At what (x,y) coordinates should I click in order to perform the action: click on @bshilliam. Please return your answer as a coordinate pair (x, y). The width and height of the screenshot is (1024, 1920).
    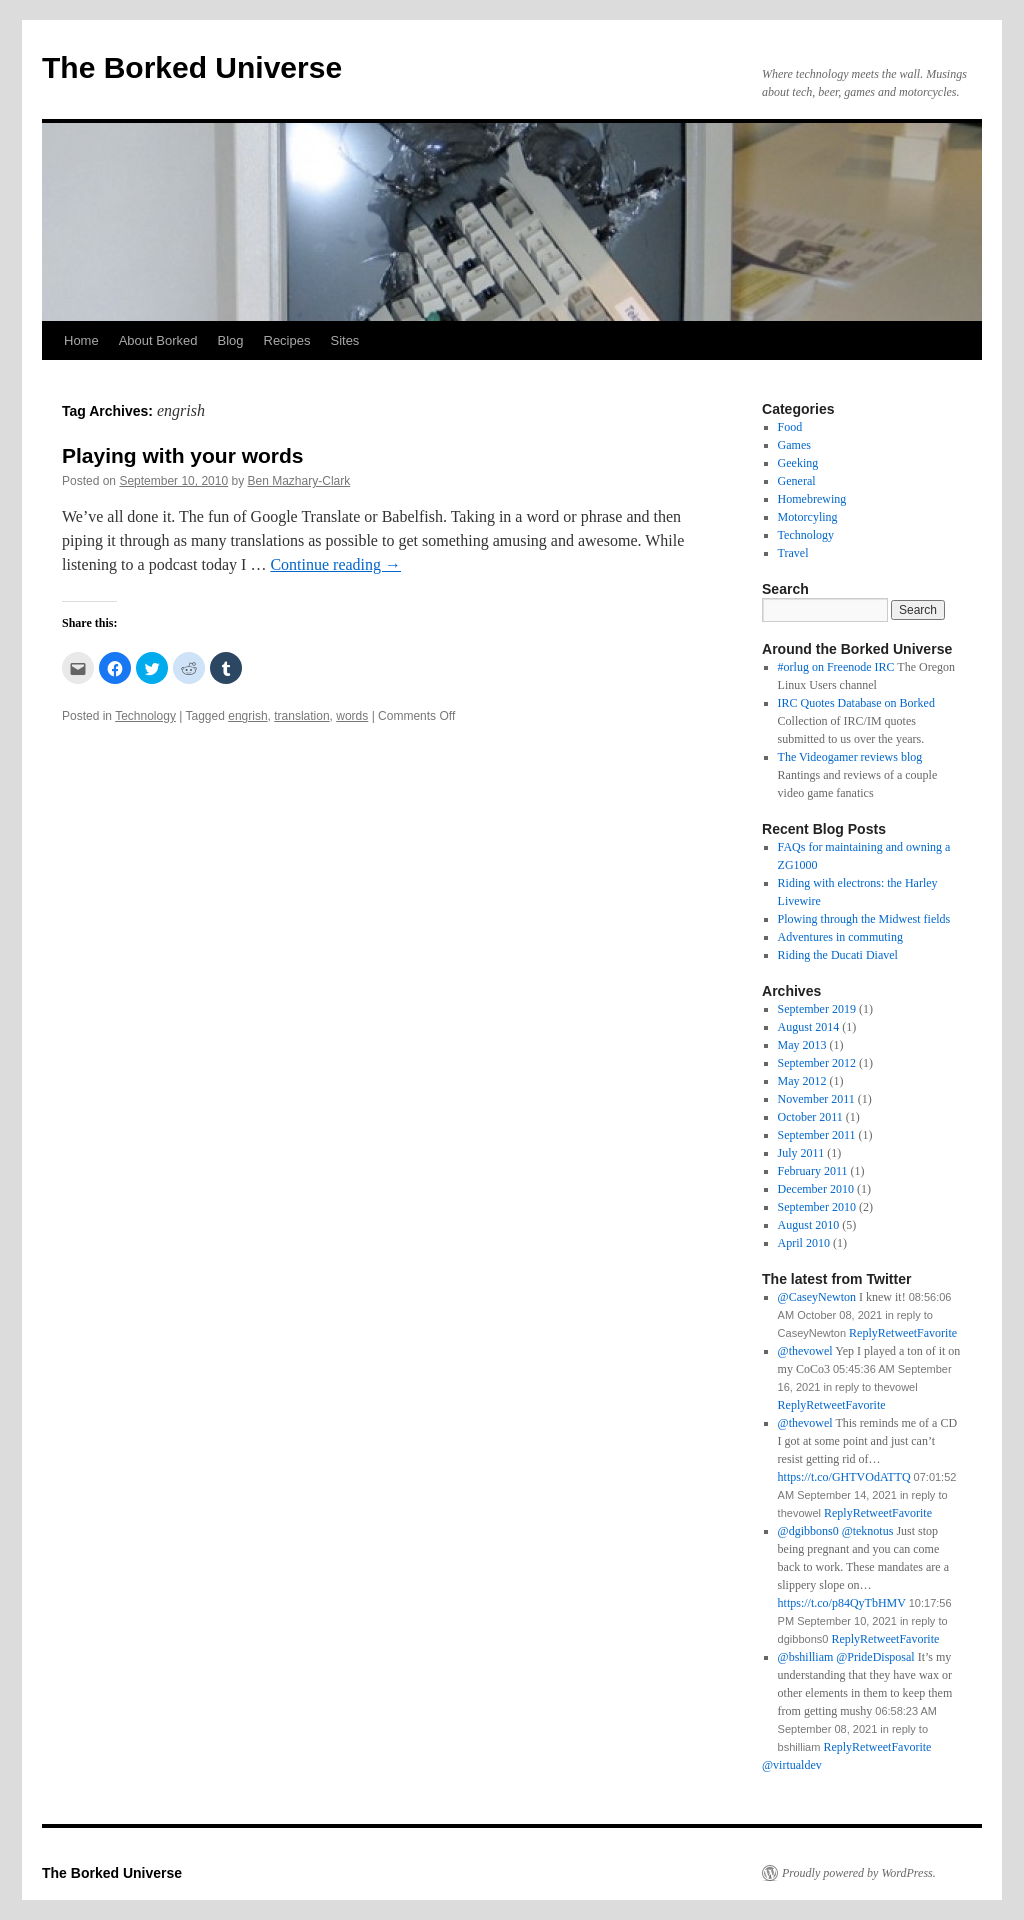
    Looking at the image, I should click on (806, 1657).